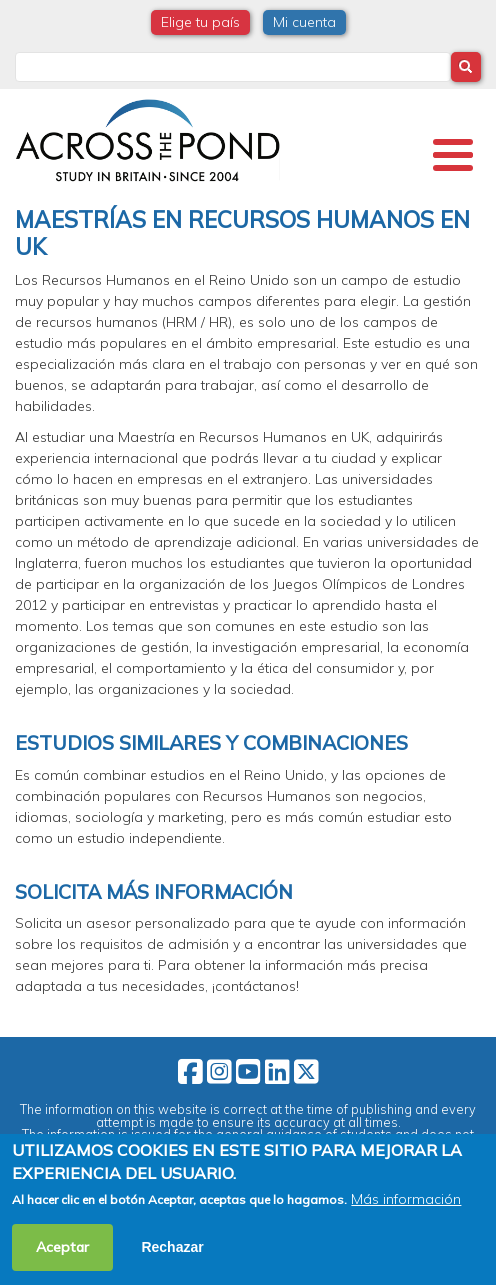 This screenshot has width=496, height=1285. Describe the element at coordinates (406, 1199) in the screenshot. I see `Más información` at that location.